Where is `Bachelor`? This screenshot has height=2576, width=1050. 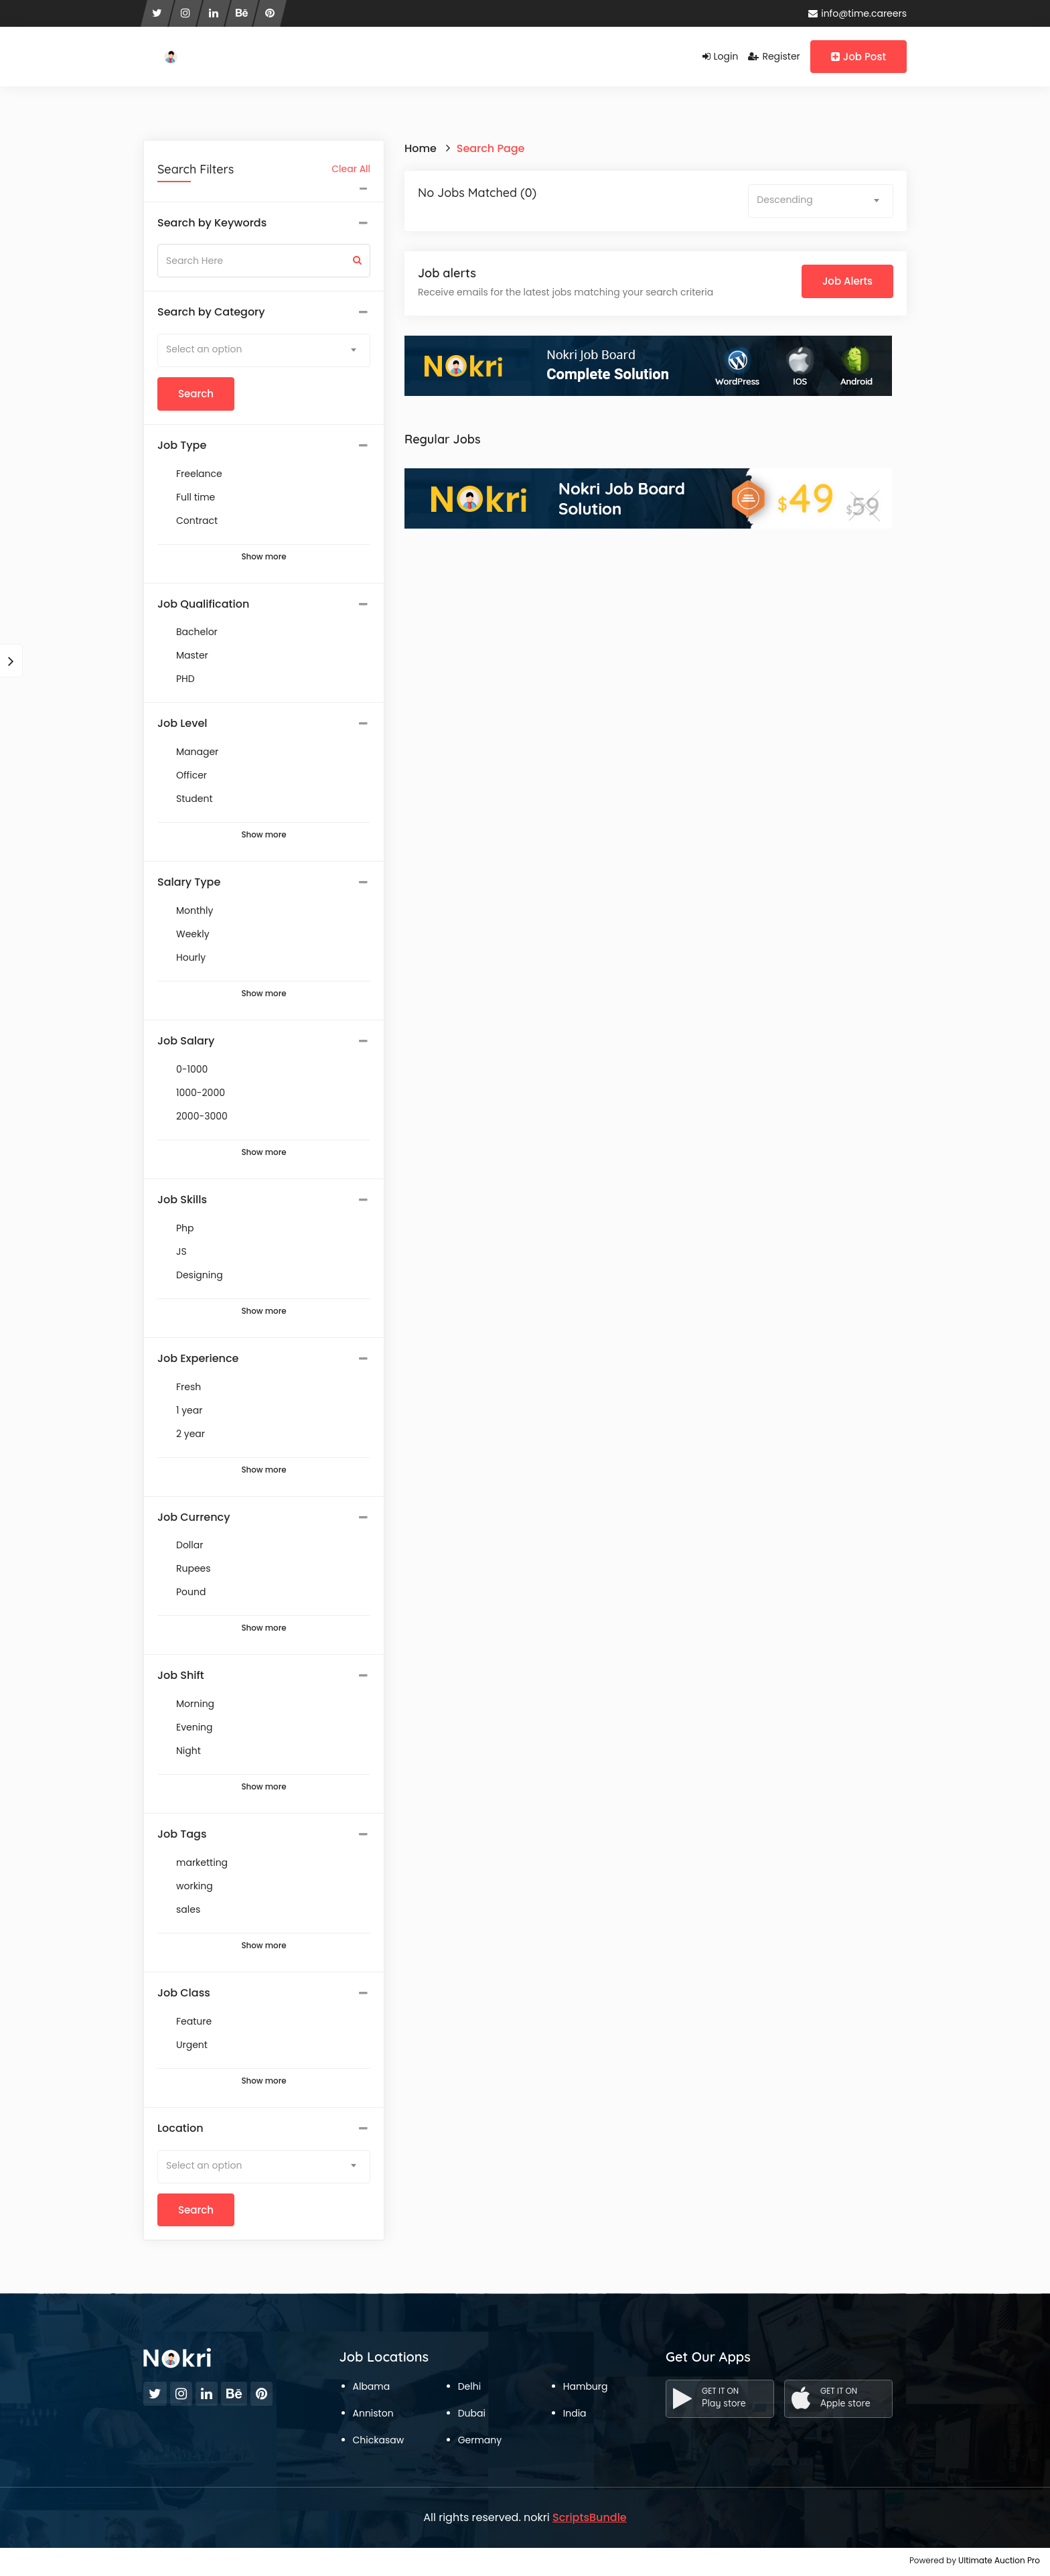
Bachelor is located at coordinates (197, 631).